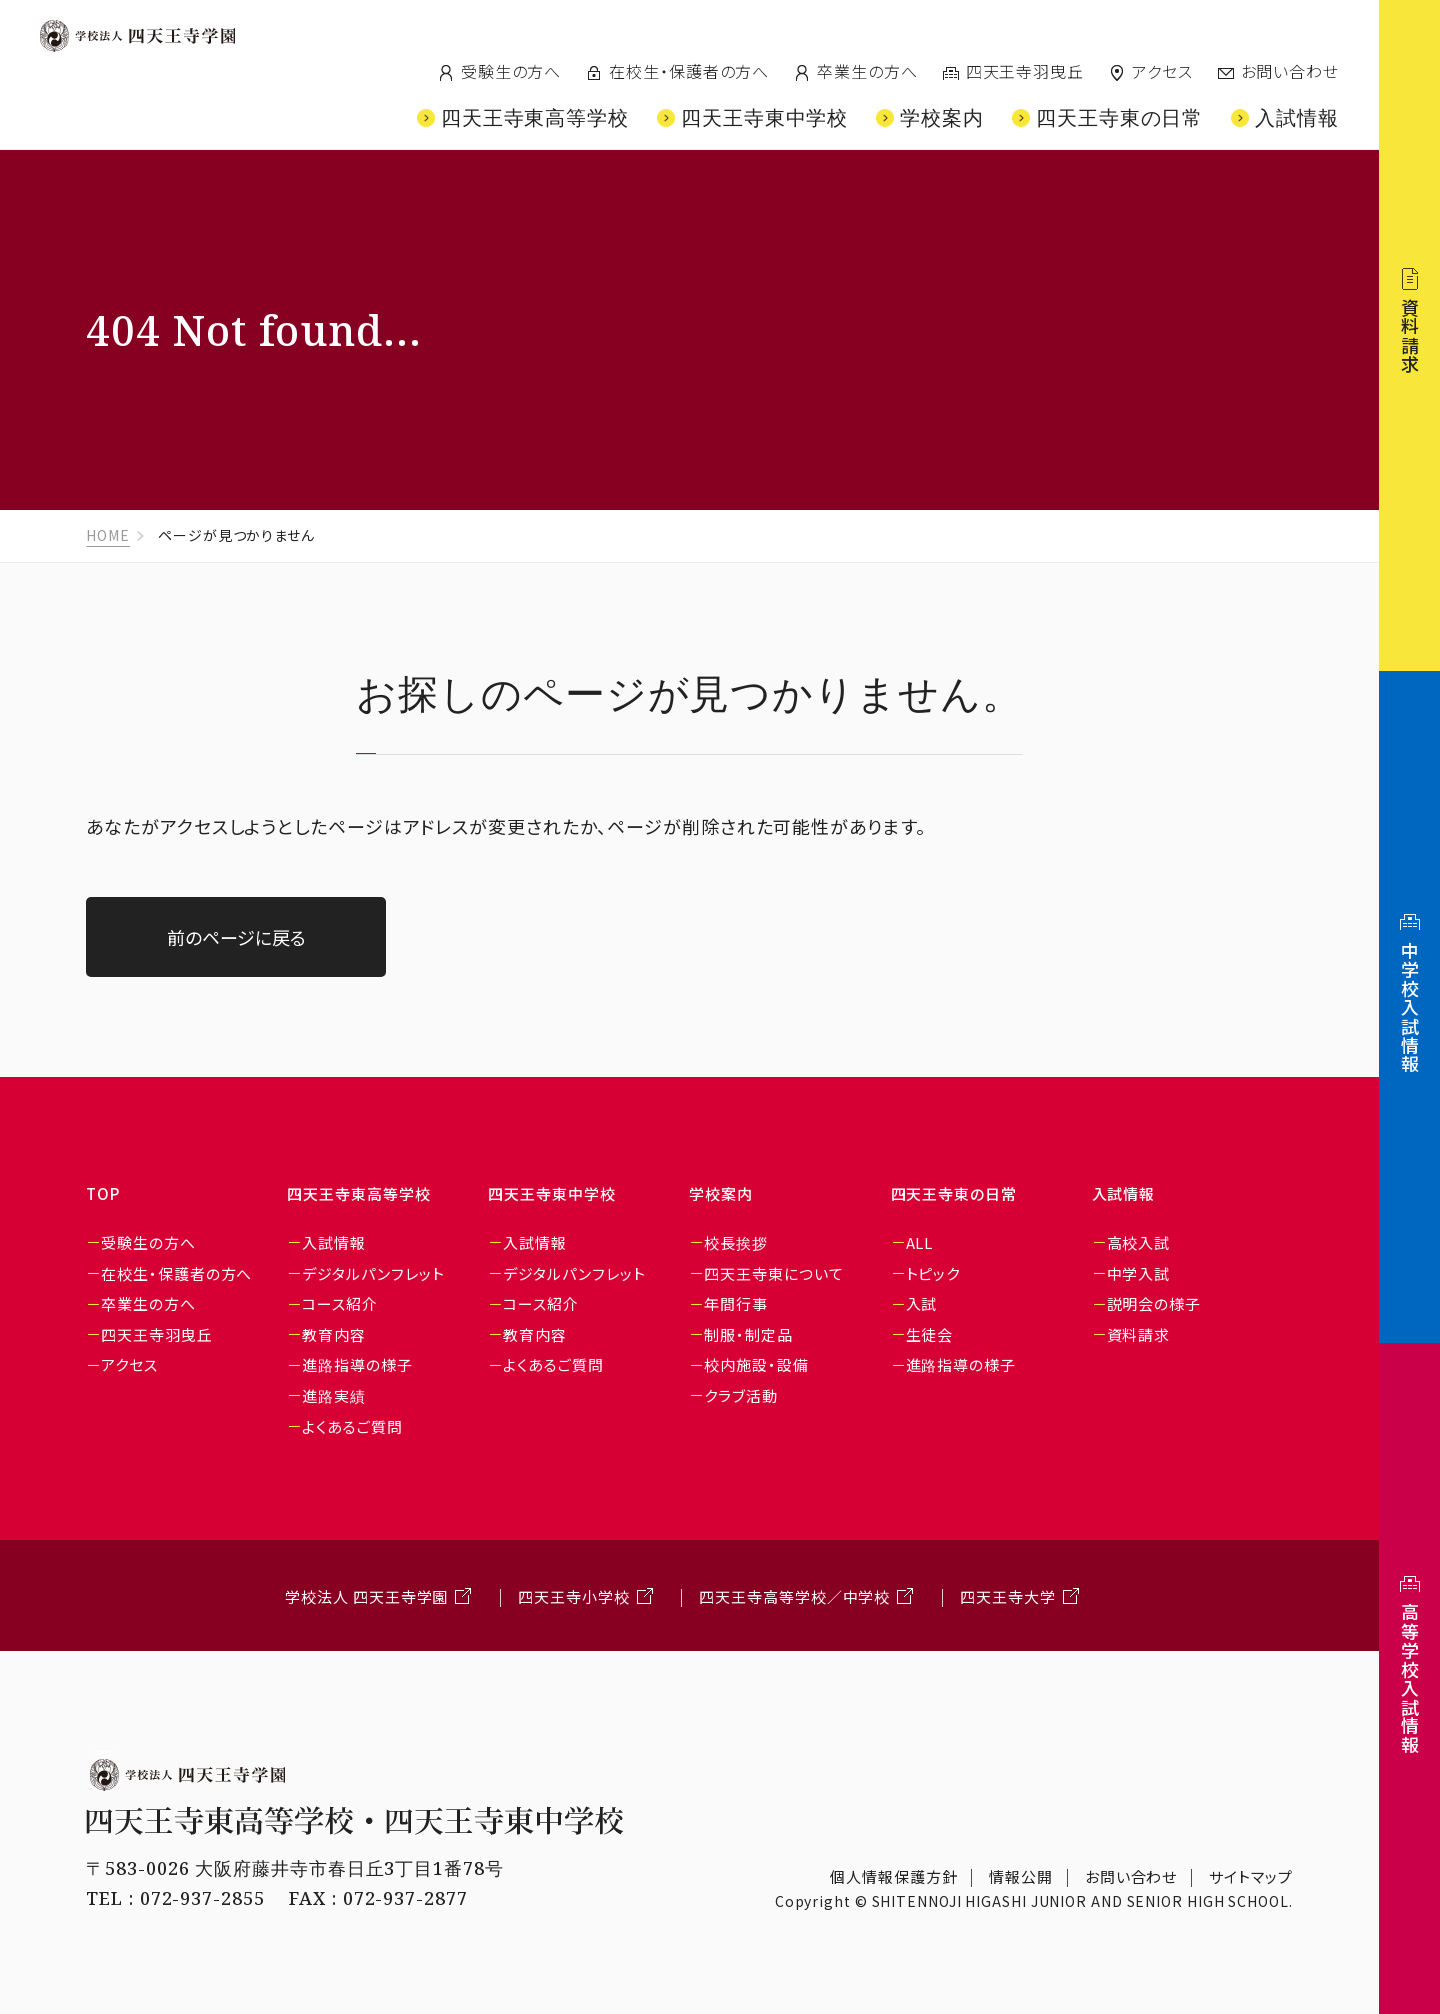  Describe the element at coordinates (756, 1364) in the screenshot. I see `校内施設・設備` at that location.